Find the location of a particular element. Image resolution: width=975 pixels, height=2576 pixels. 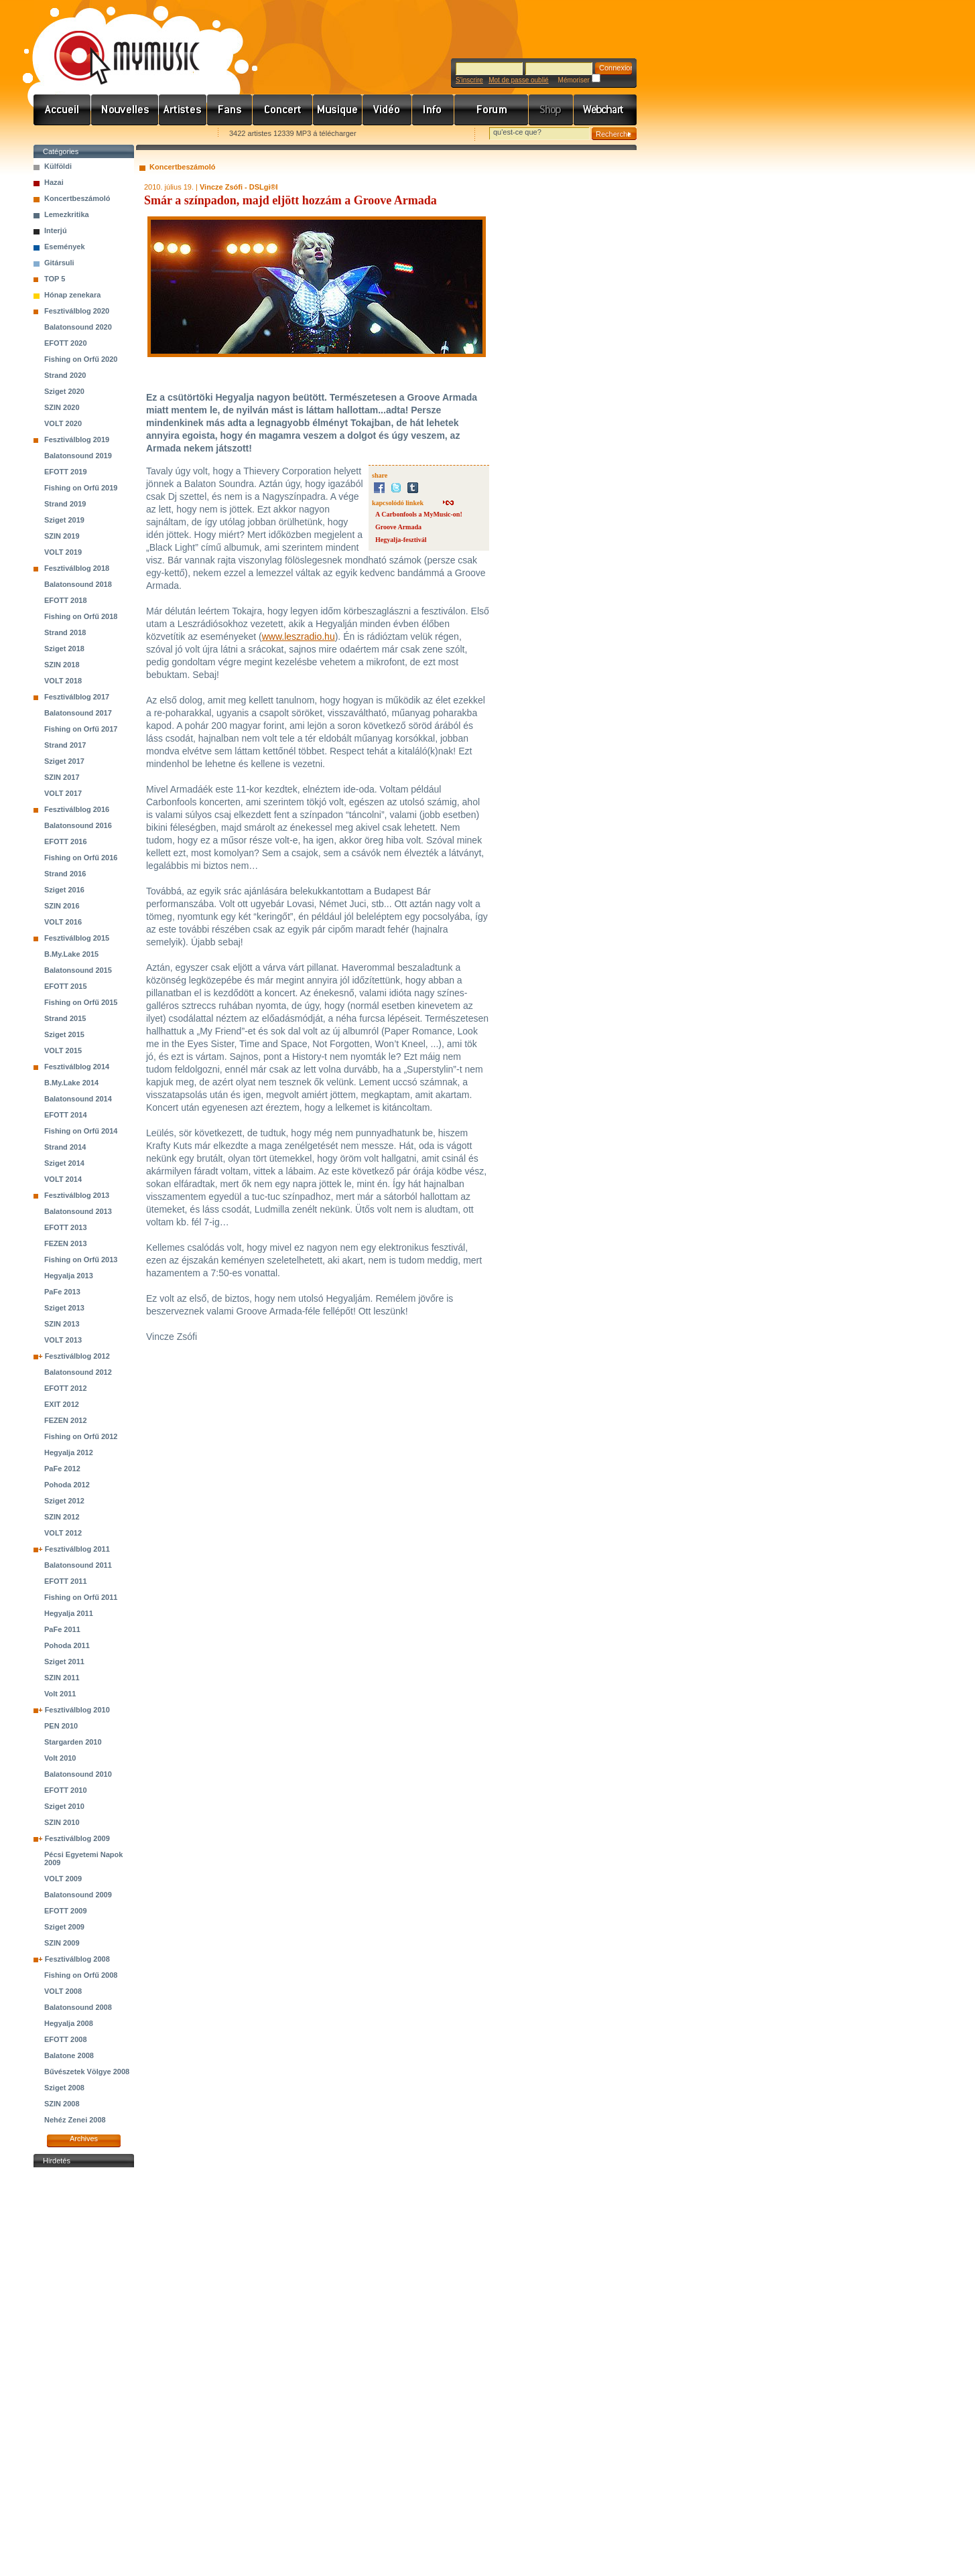

Külföldi is located at coordinates (58, 166).